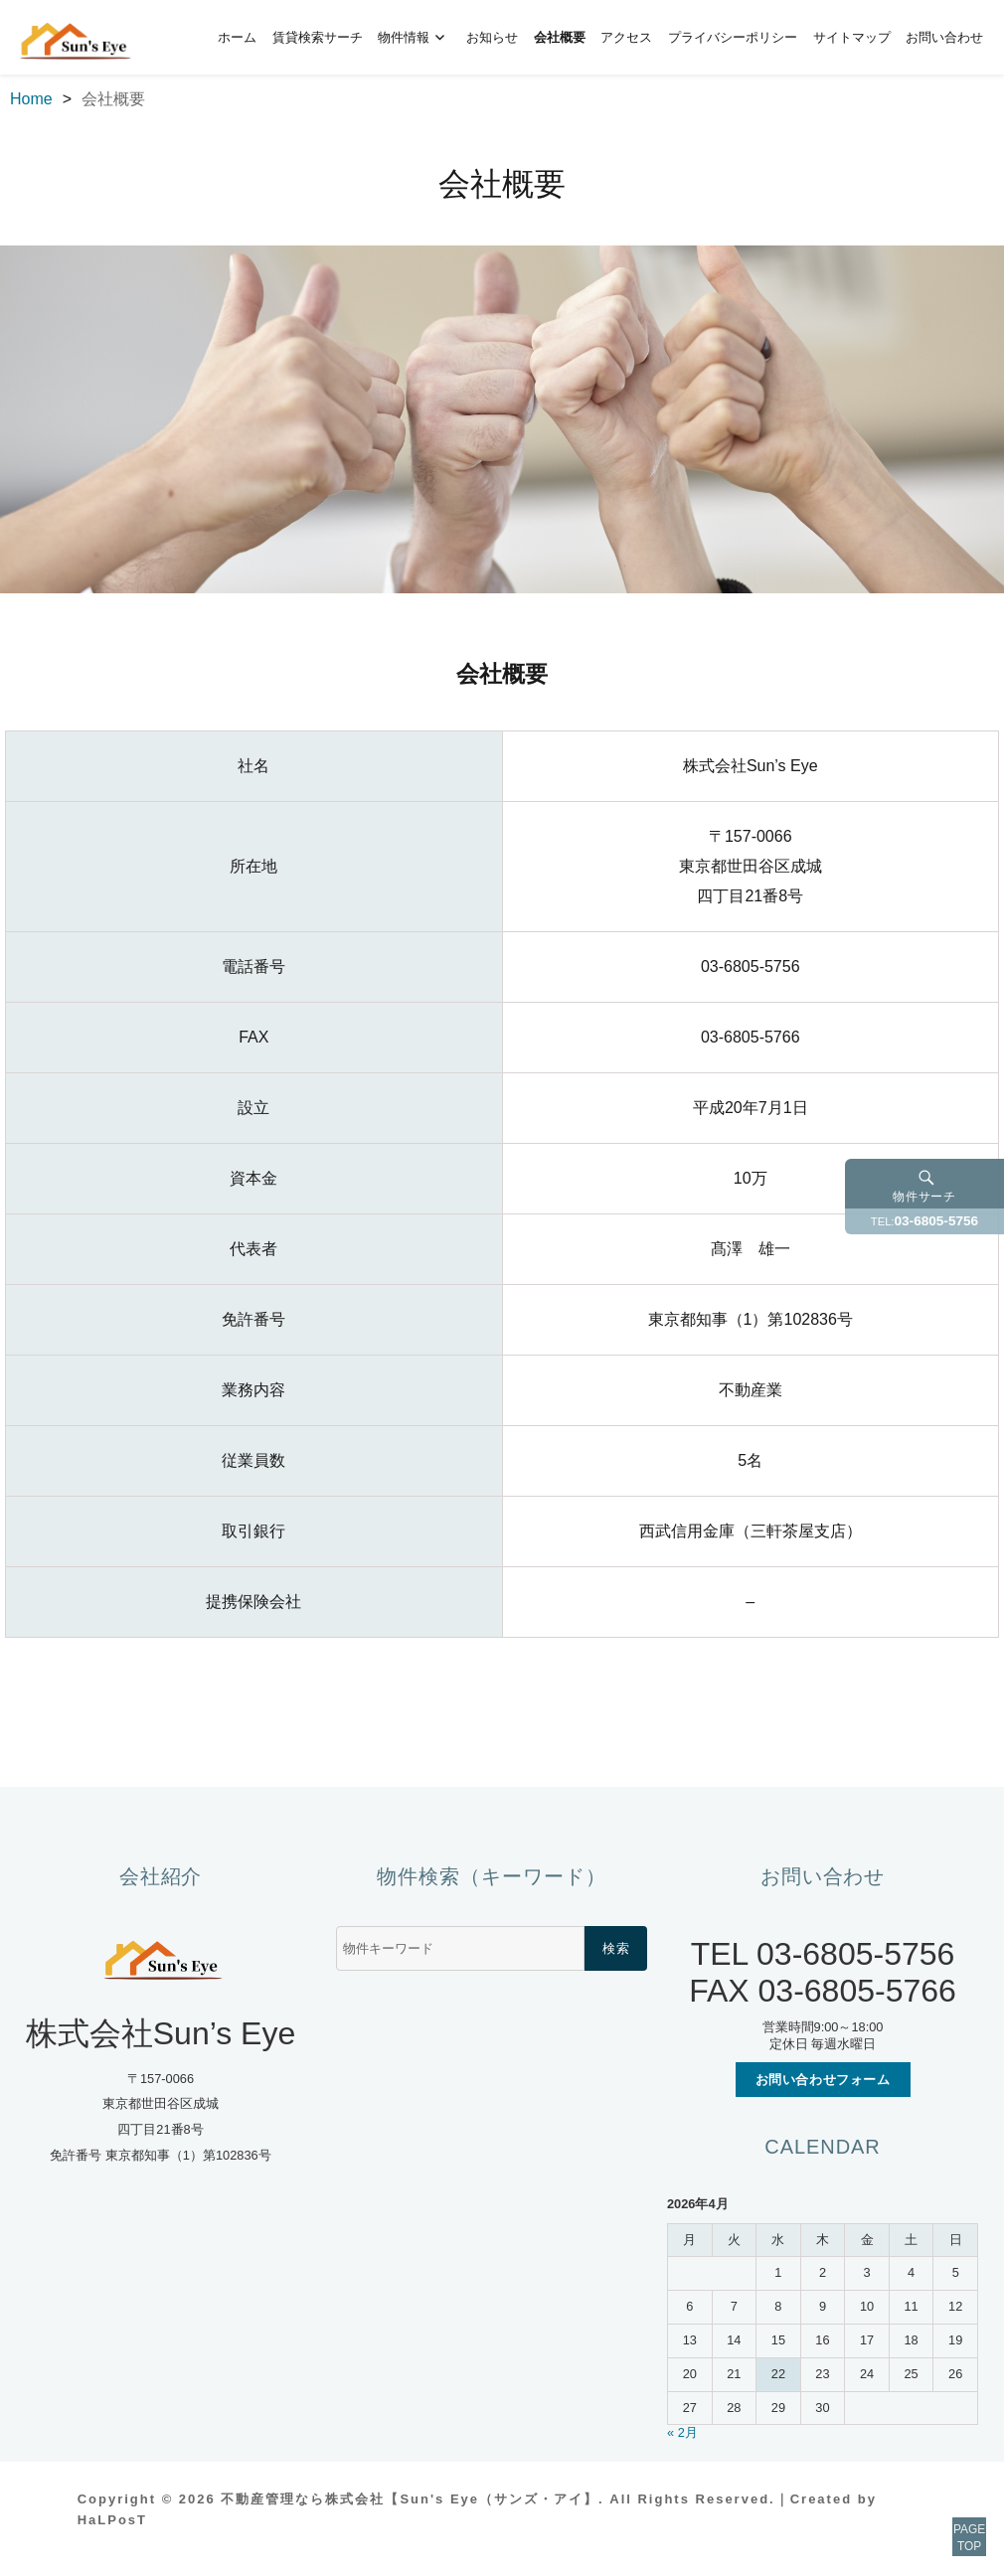  What do you see at coordinates (946, 2516) in the screenshot?
I see `PAGETOP` at bounding box center [946, 2516].